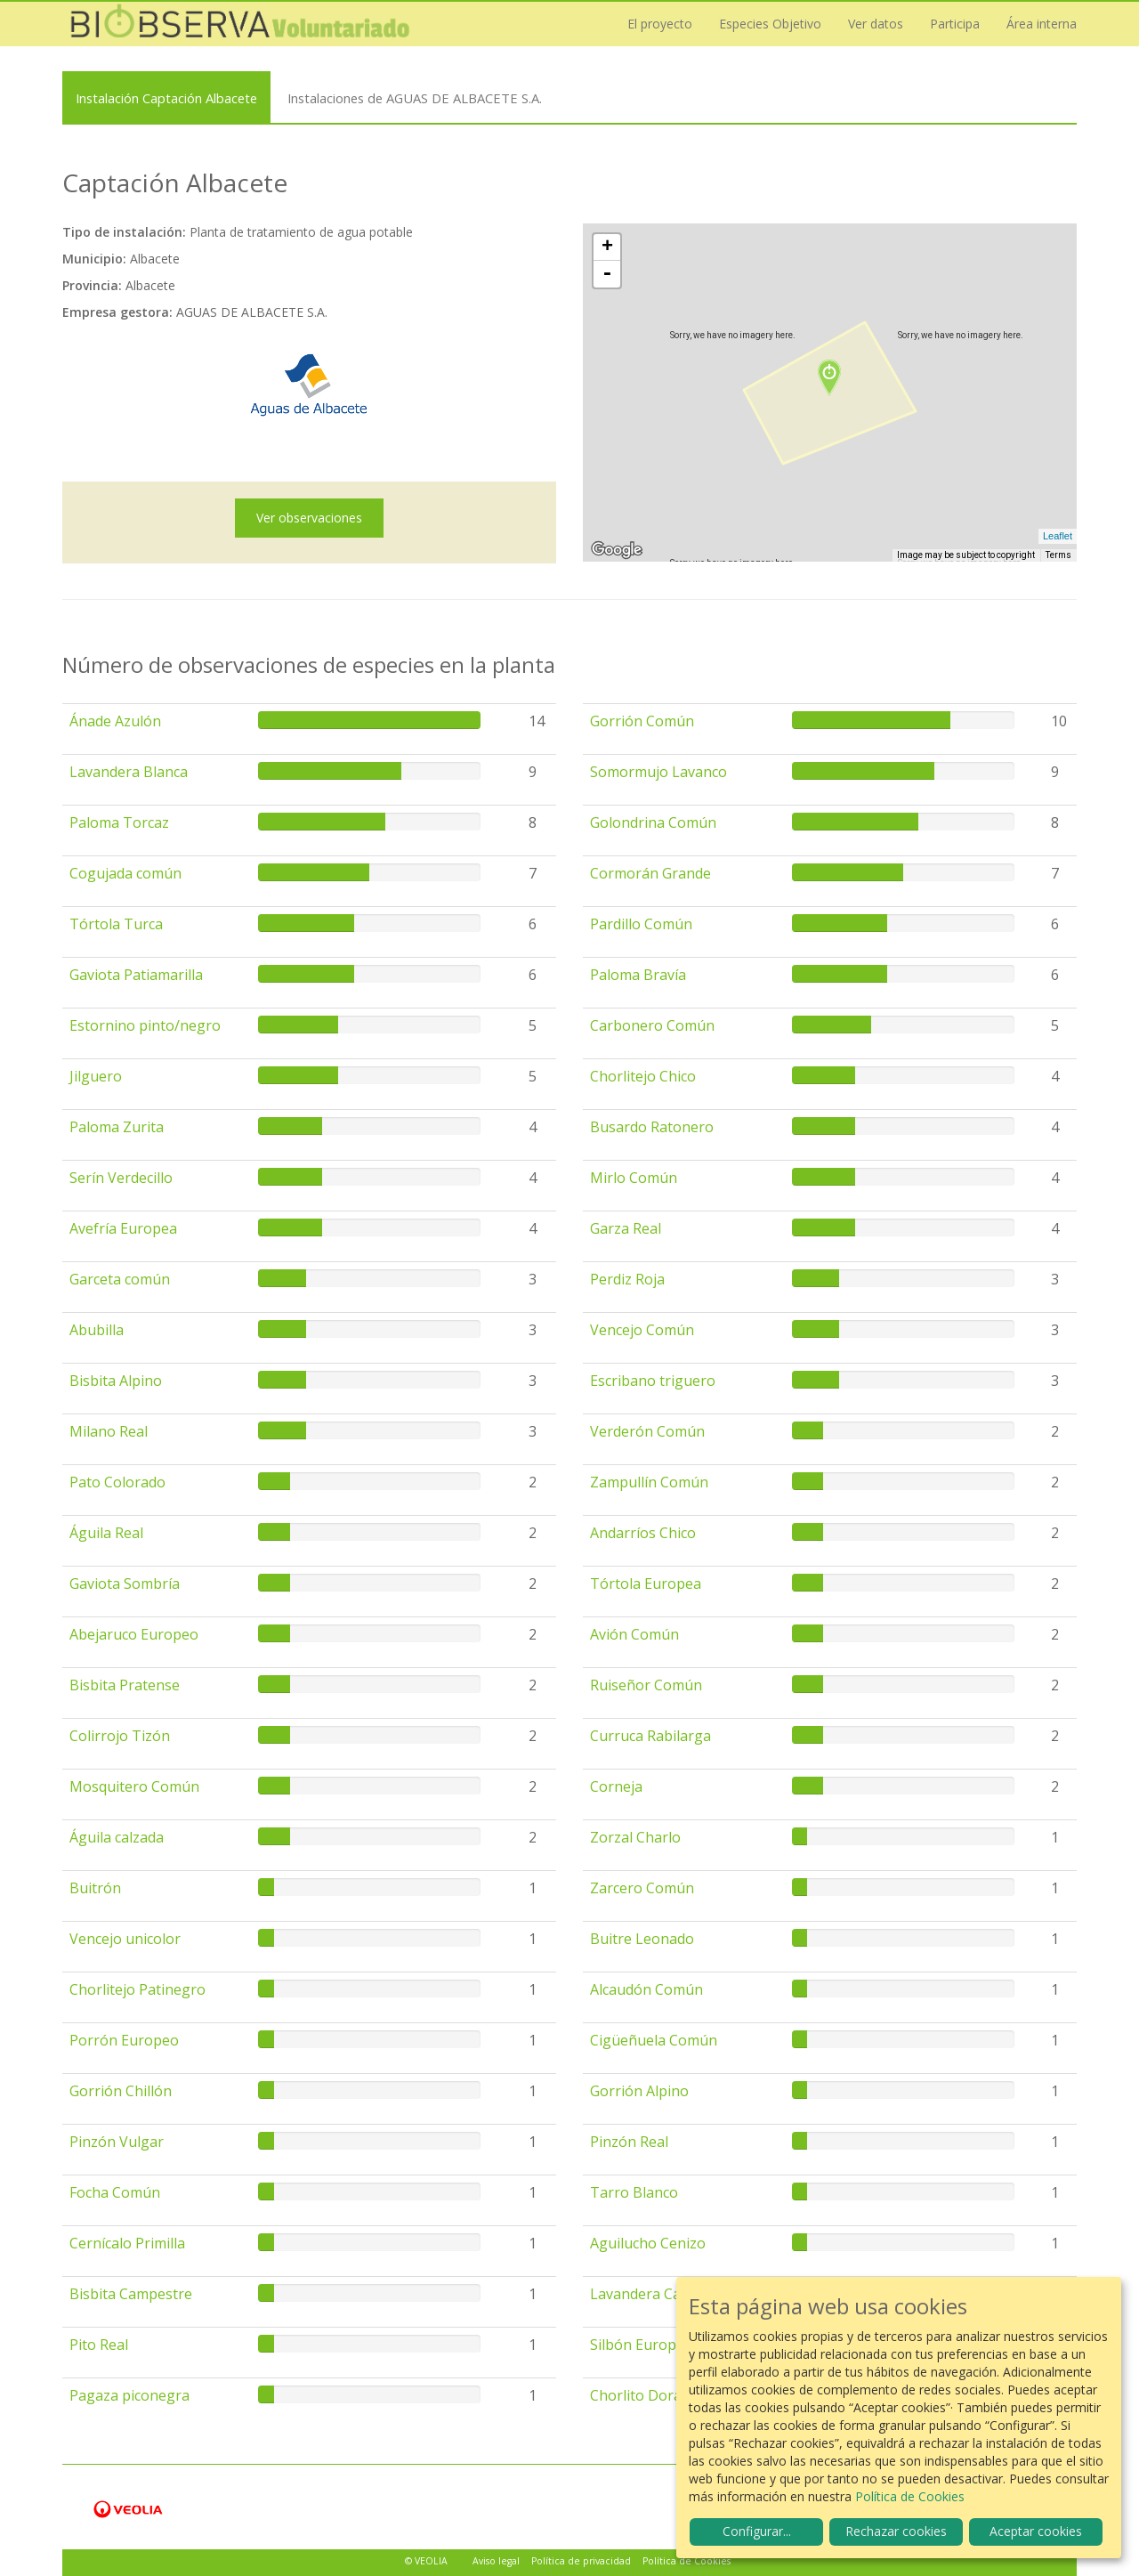 The height and width of the screenshot is (2576, 1139). Describe the element at coordinates (134, 1786) in the screenshot. I see `Mosquitero Común` at that location.